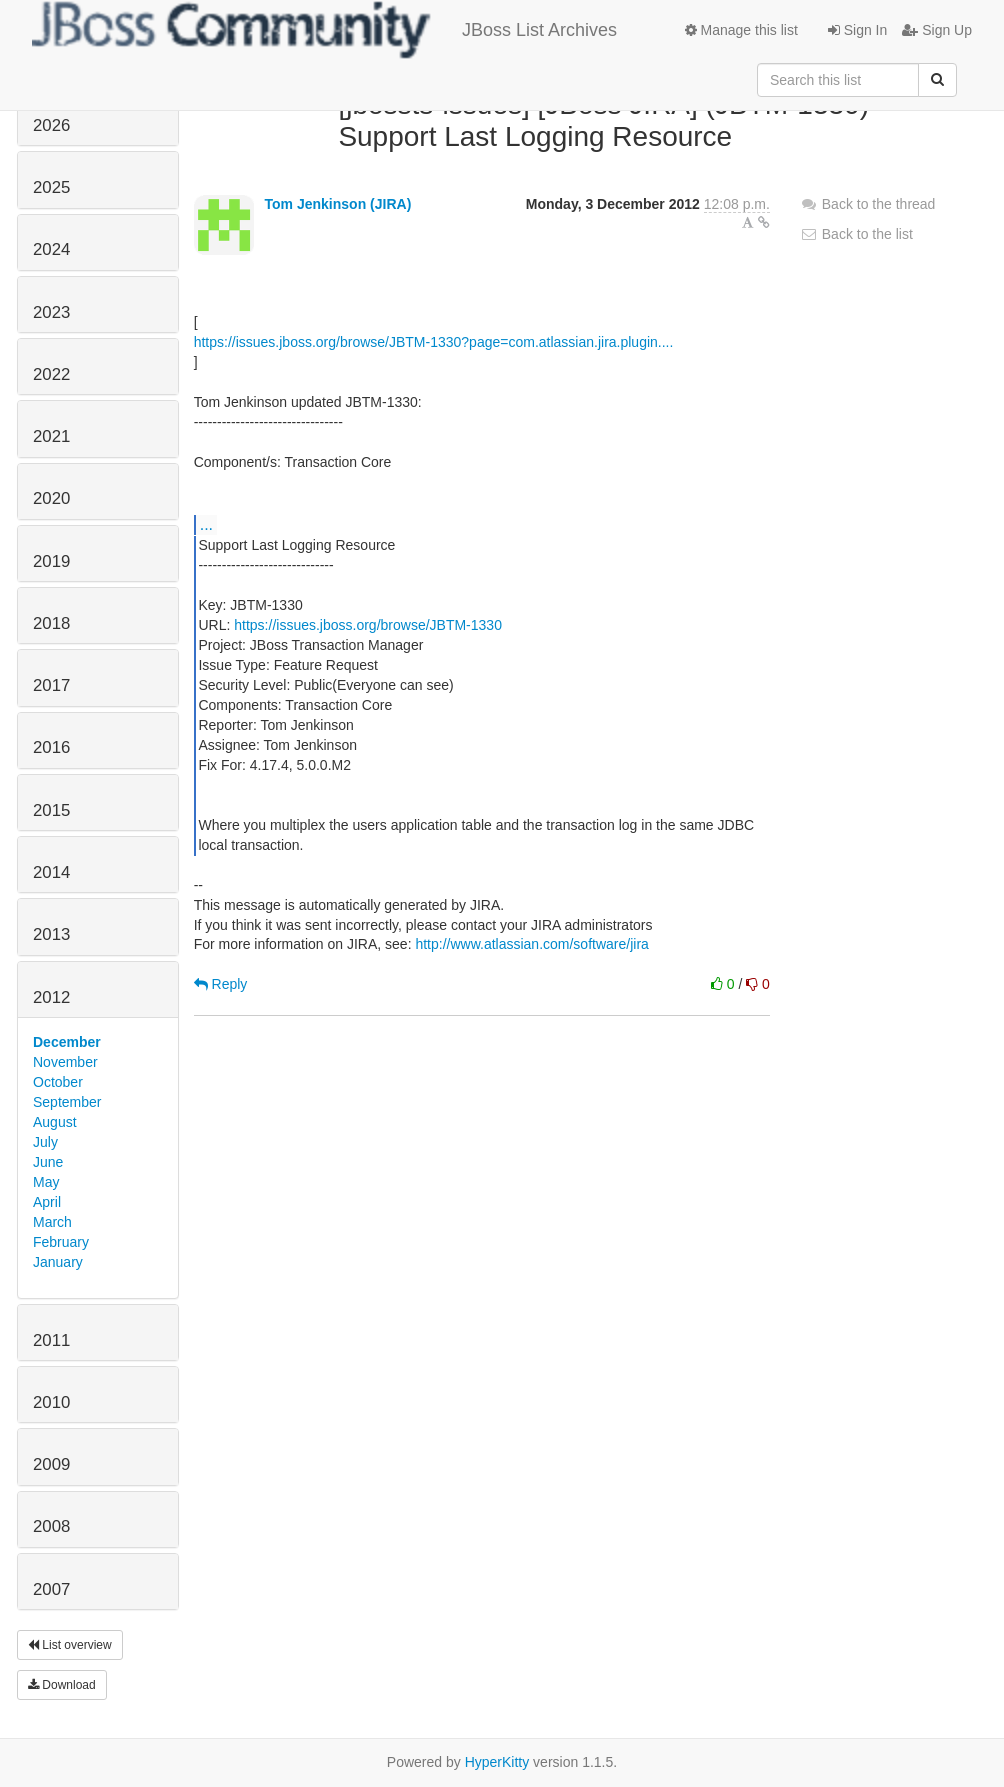 Image resolution: width=1004 pixels, height=1787 pixels. What do you see at coordinates (70, 1645) in the screenshot?
I see `List overview` at bounding box center [70, 1645].